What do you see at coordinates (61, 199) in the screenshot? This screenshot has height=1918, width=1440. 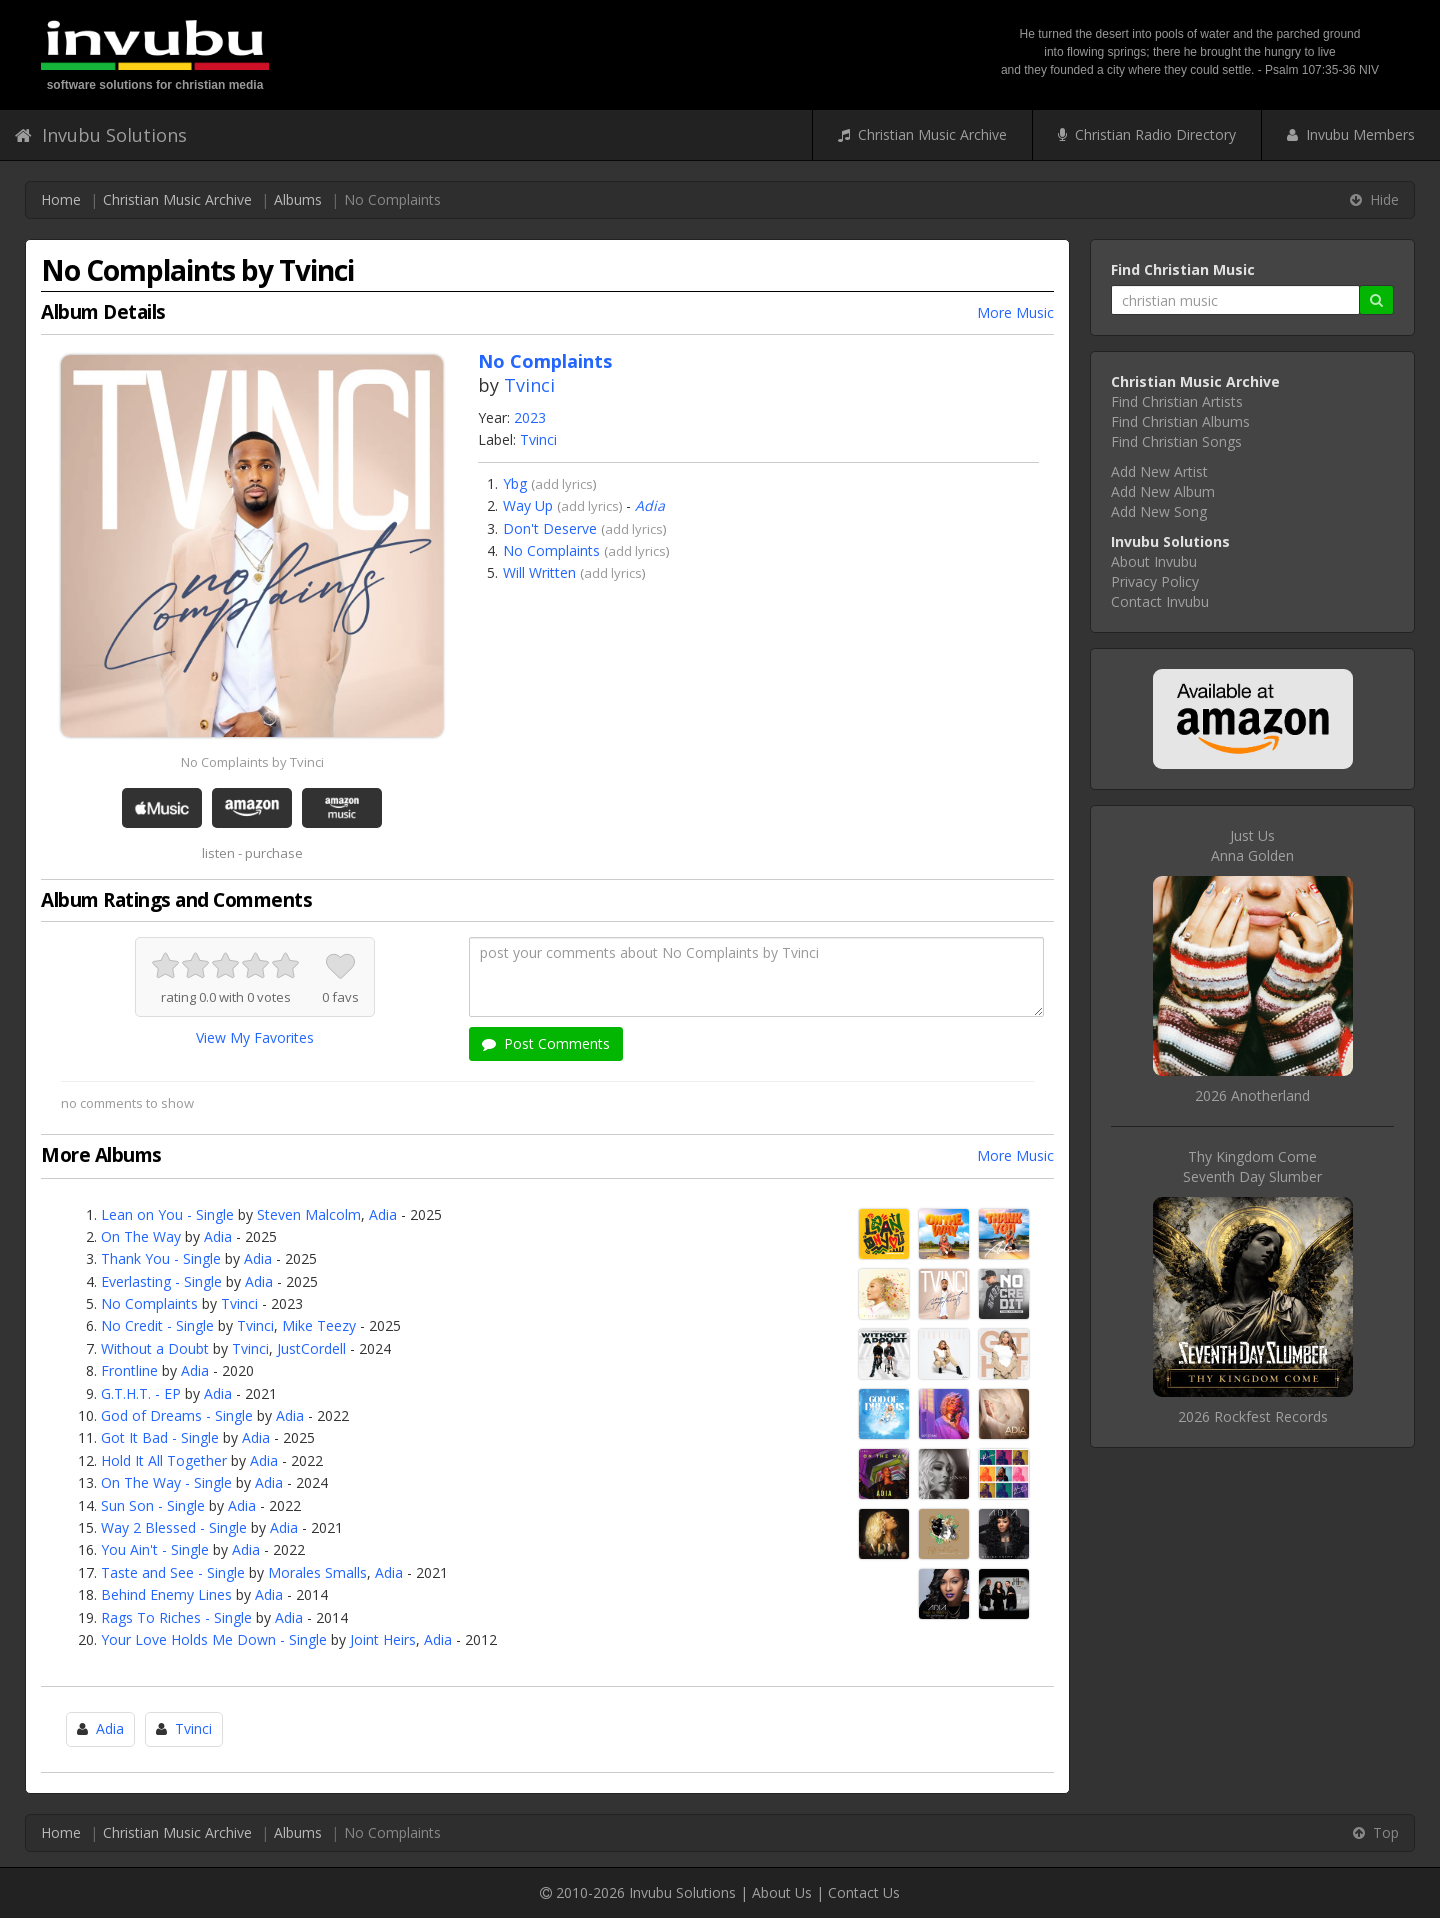 I see `Home` at bounding box center [61, 199].